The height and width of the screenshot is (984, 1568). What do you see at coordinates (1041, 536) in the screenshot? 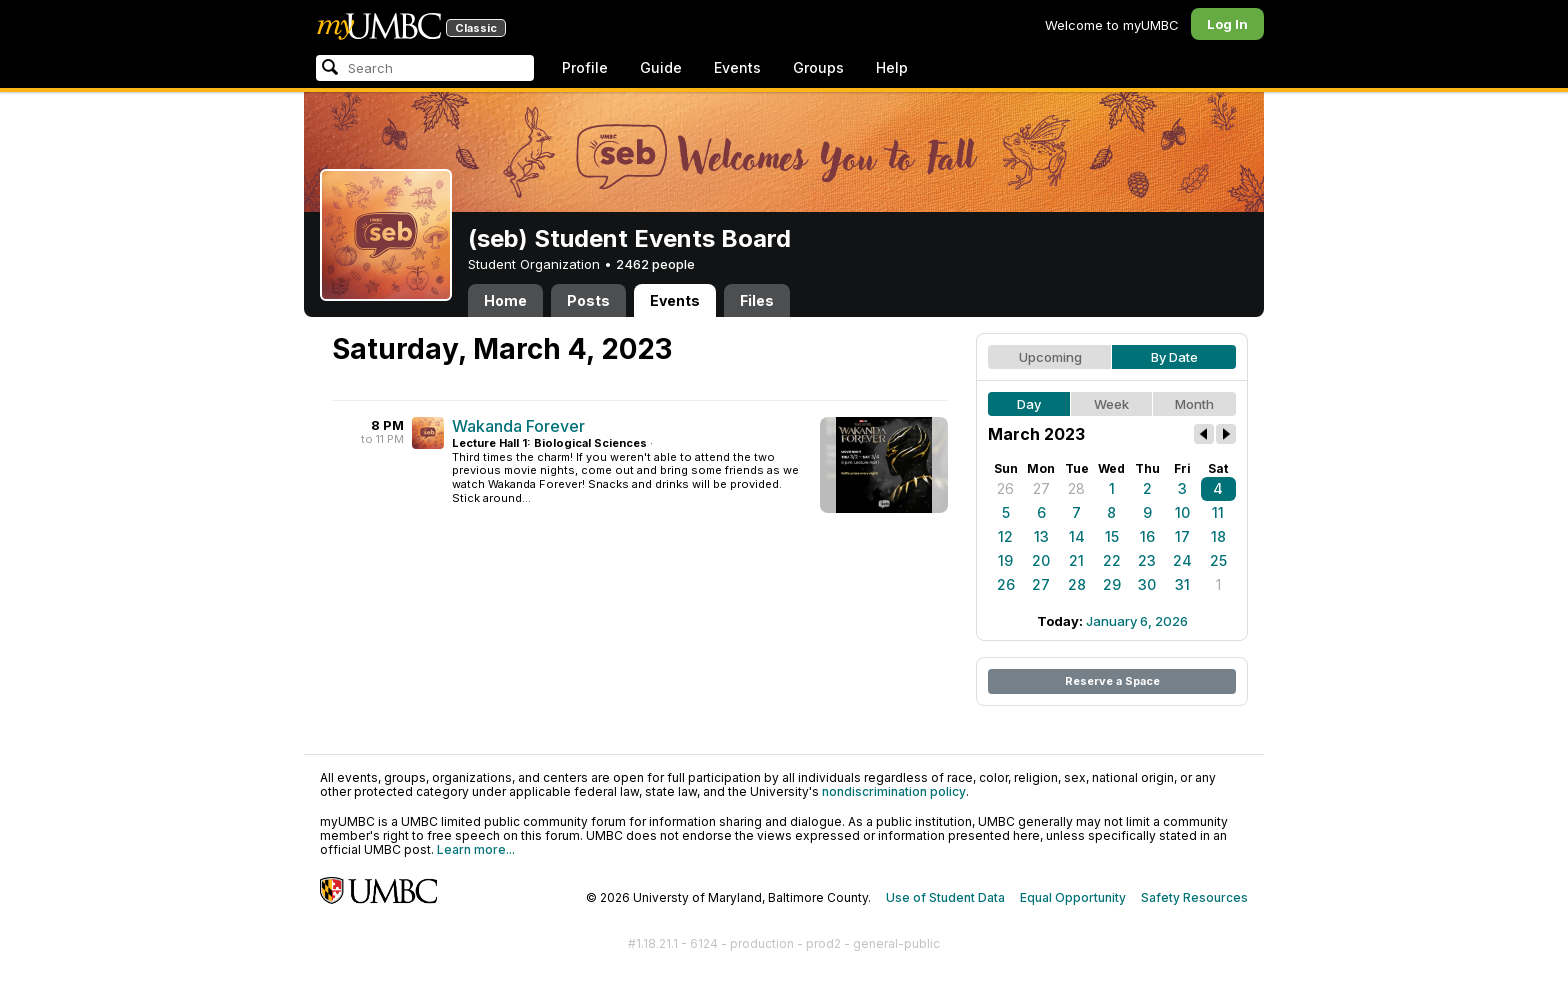
I see `13` at bounding box center [1041, 536].